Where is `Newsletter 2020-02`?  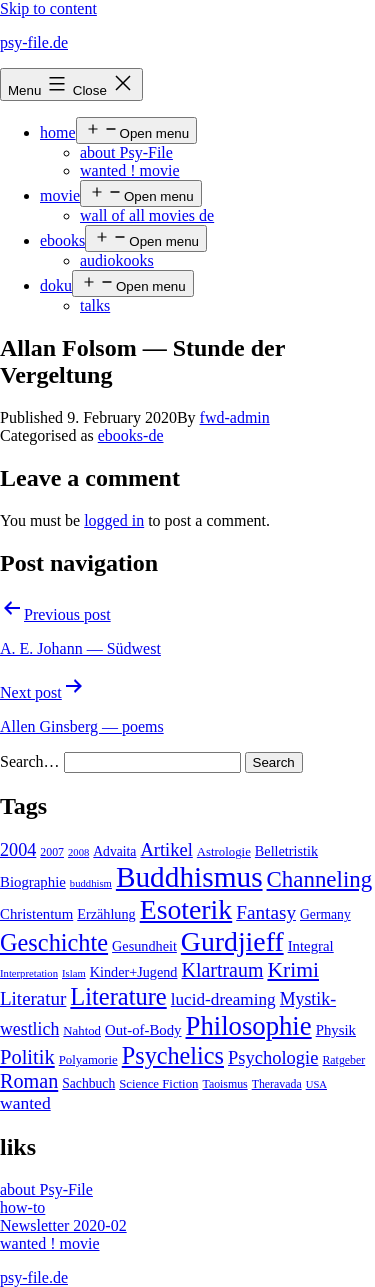
Newsletter 2020-02 is located at coordinates (63, 1225).